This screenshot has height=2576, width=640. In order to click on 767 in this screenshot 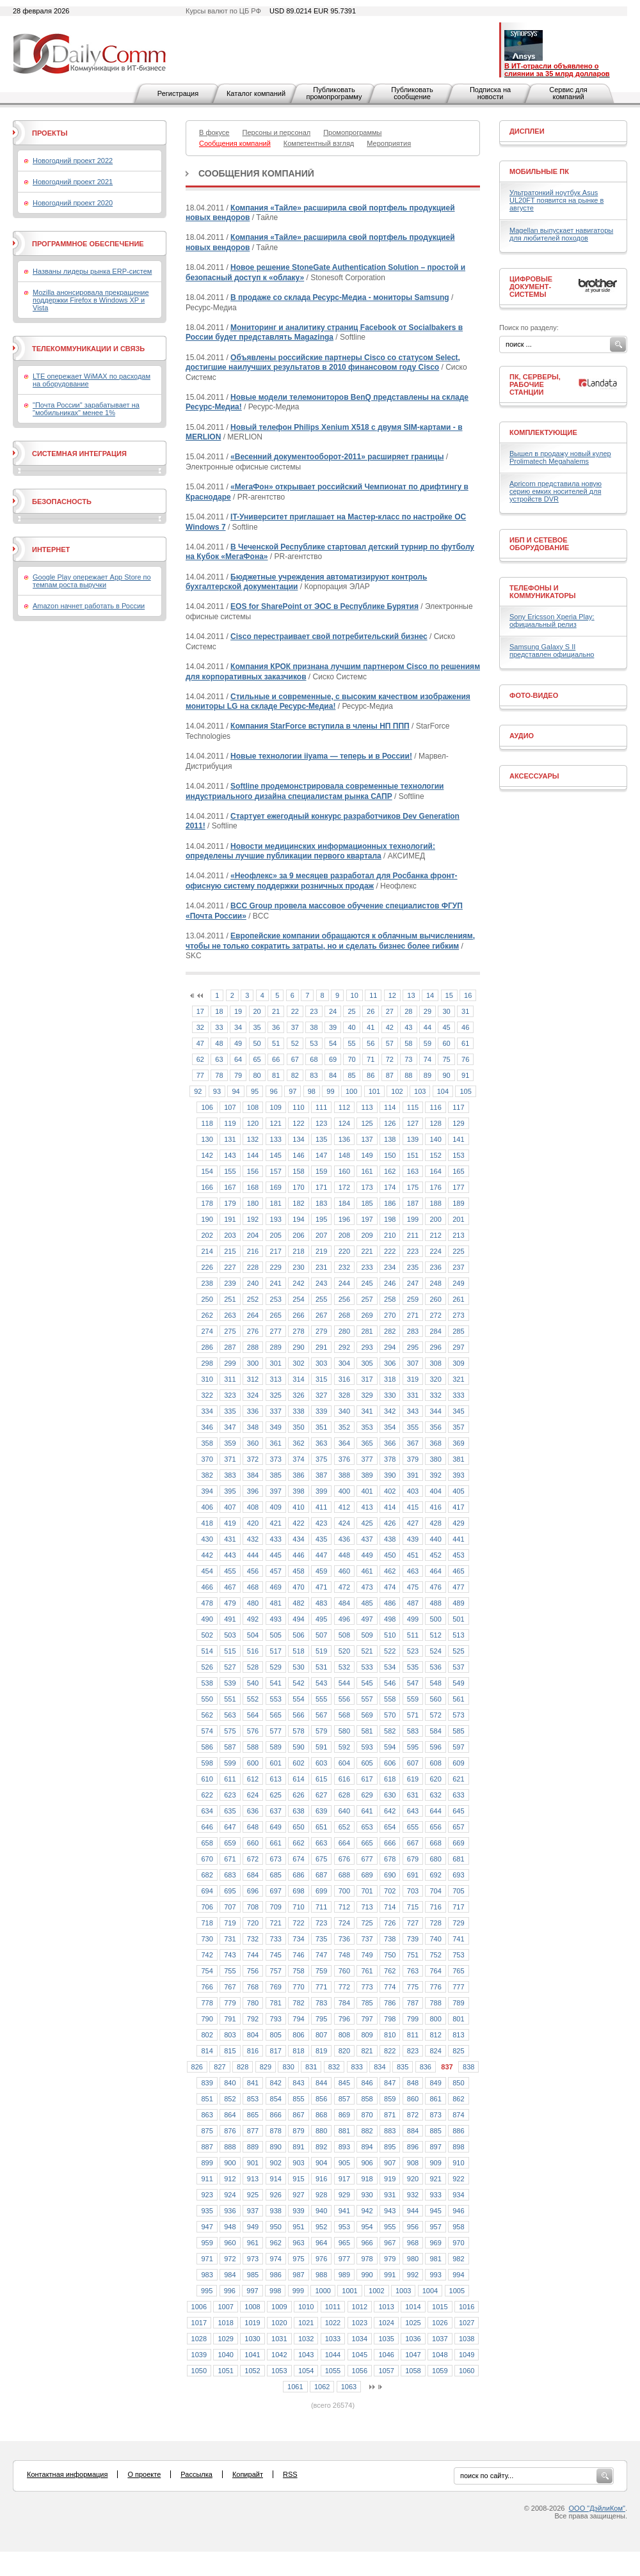, I will do `click(230, 1987)`.